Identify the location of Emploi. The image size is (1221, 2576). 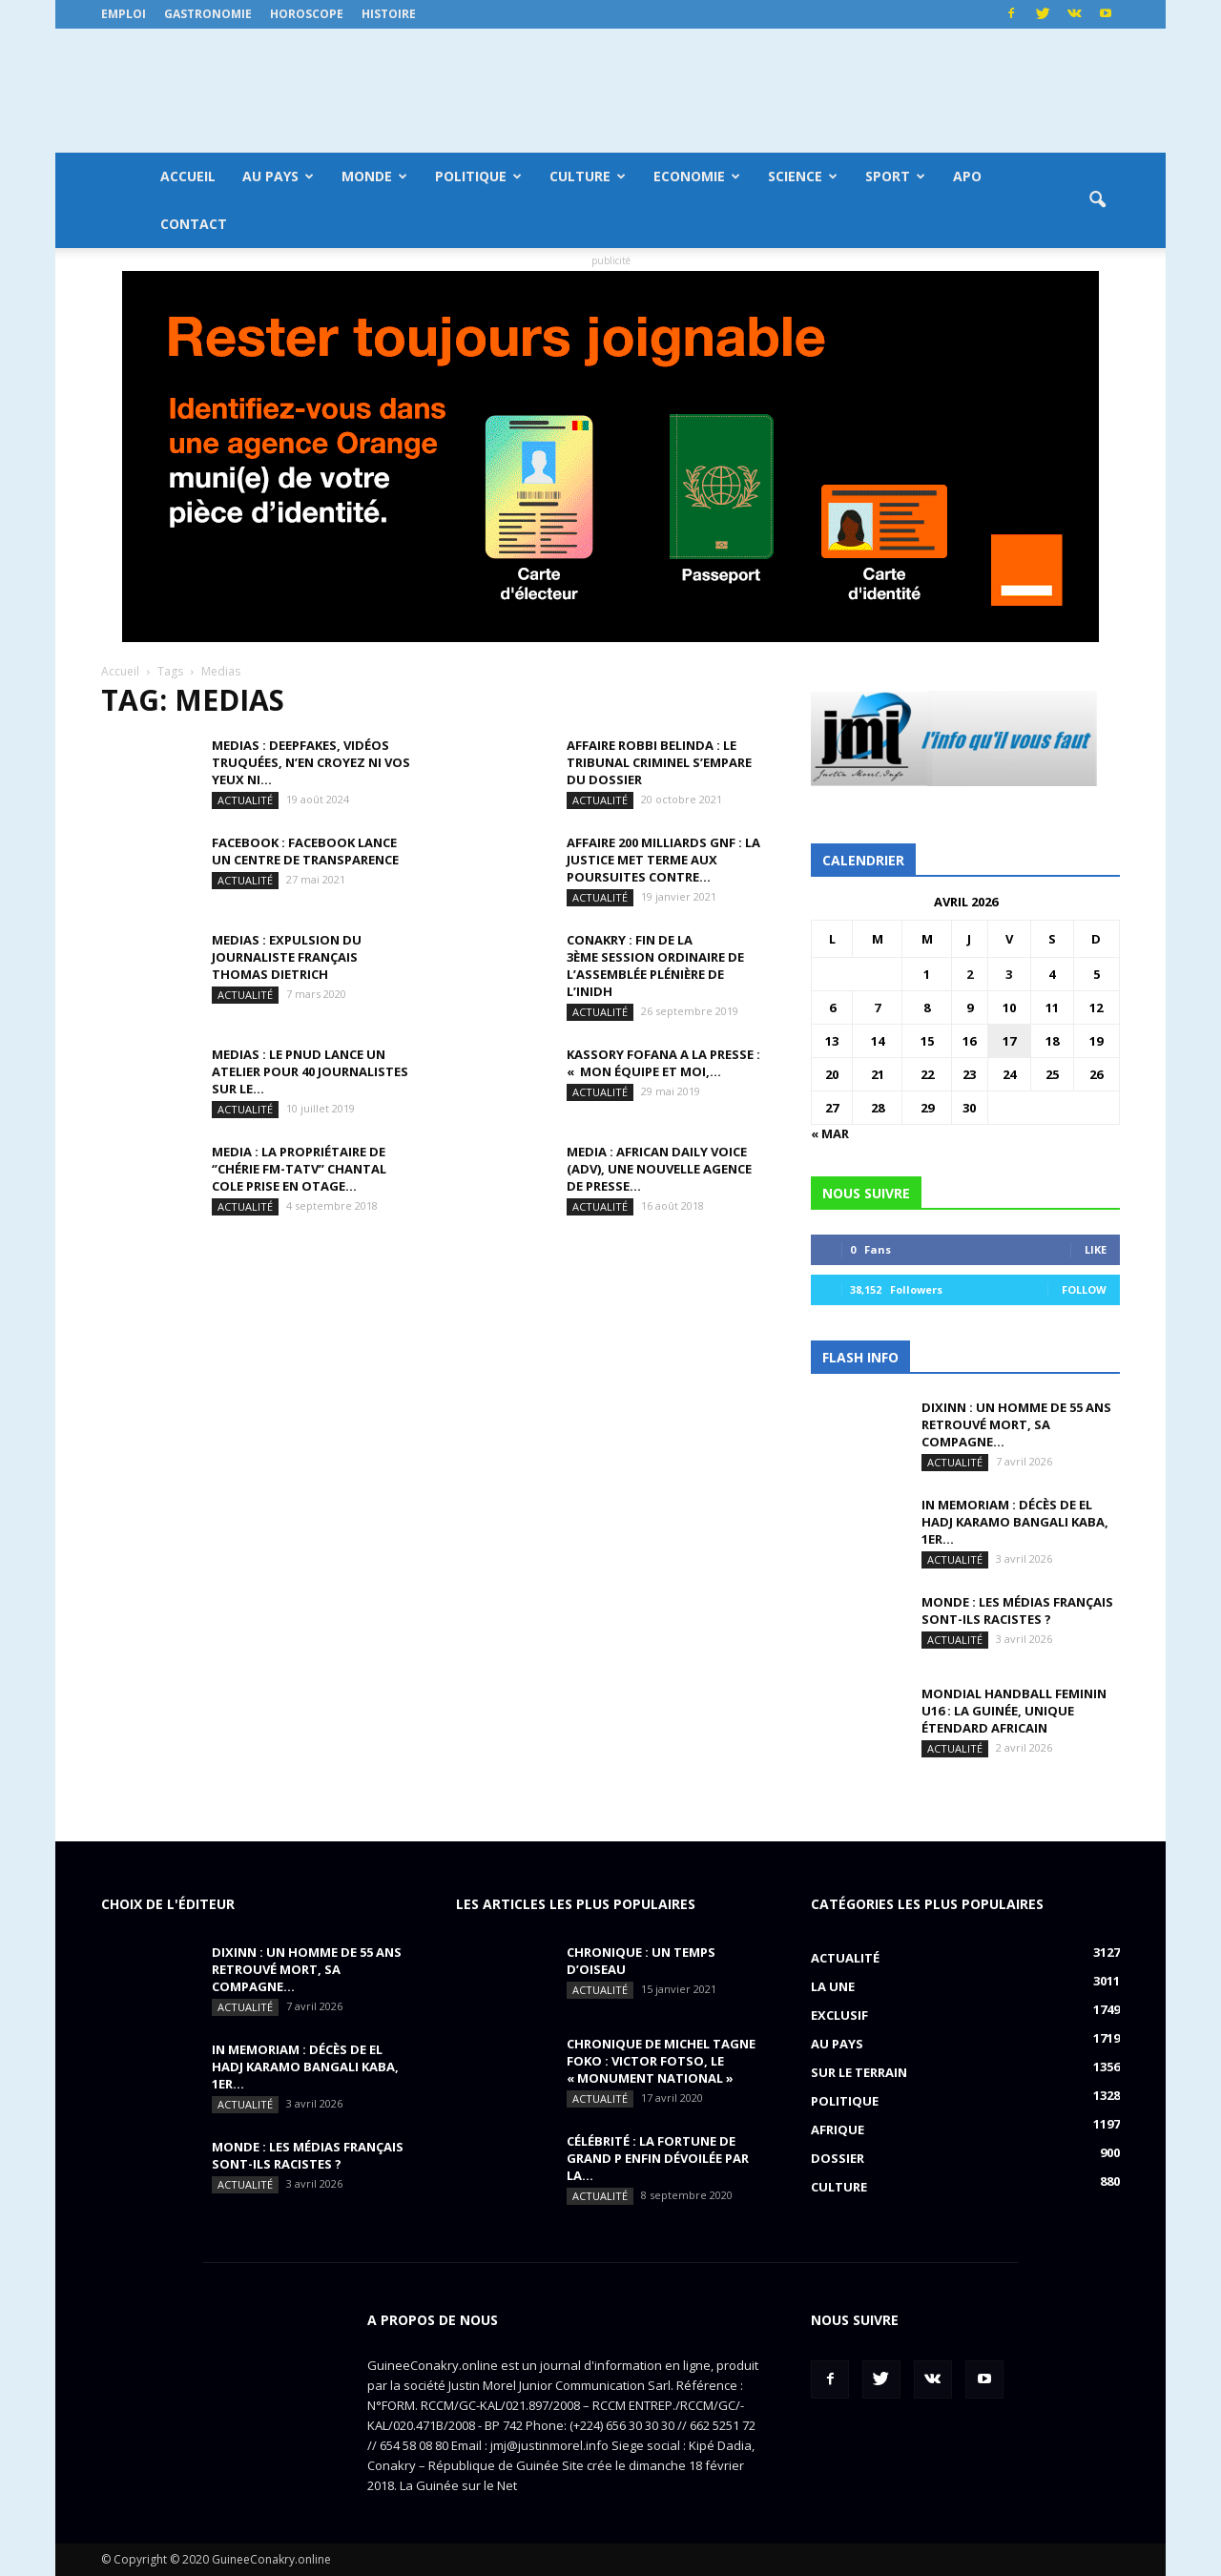
(123, 14).